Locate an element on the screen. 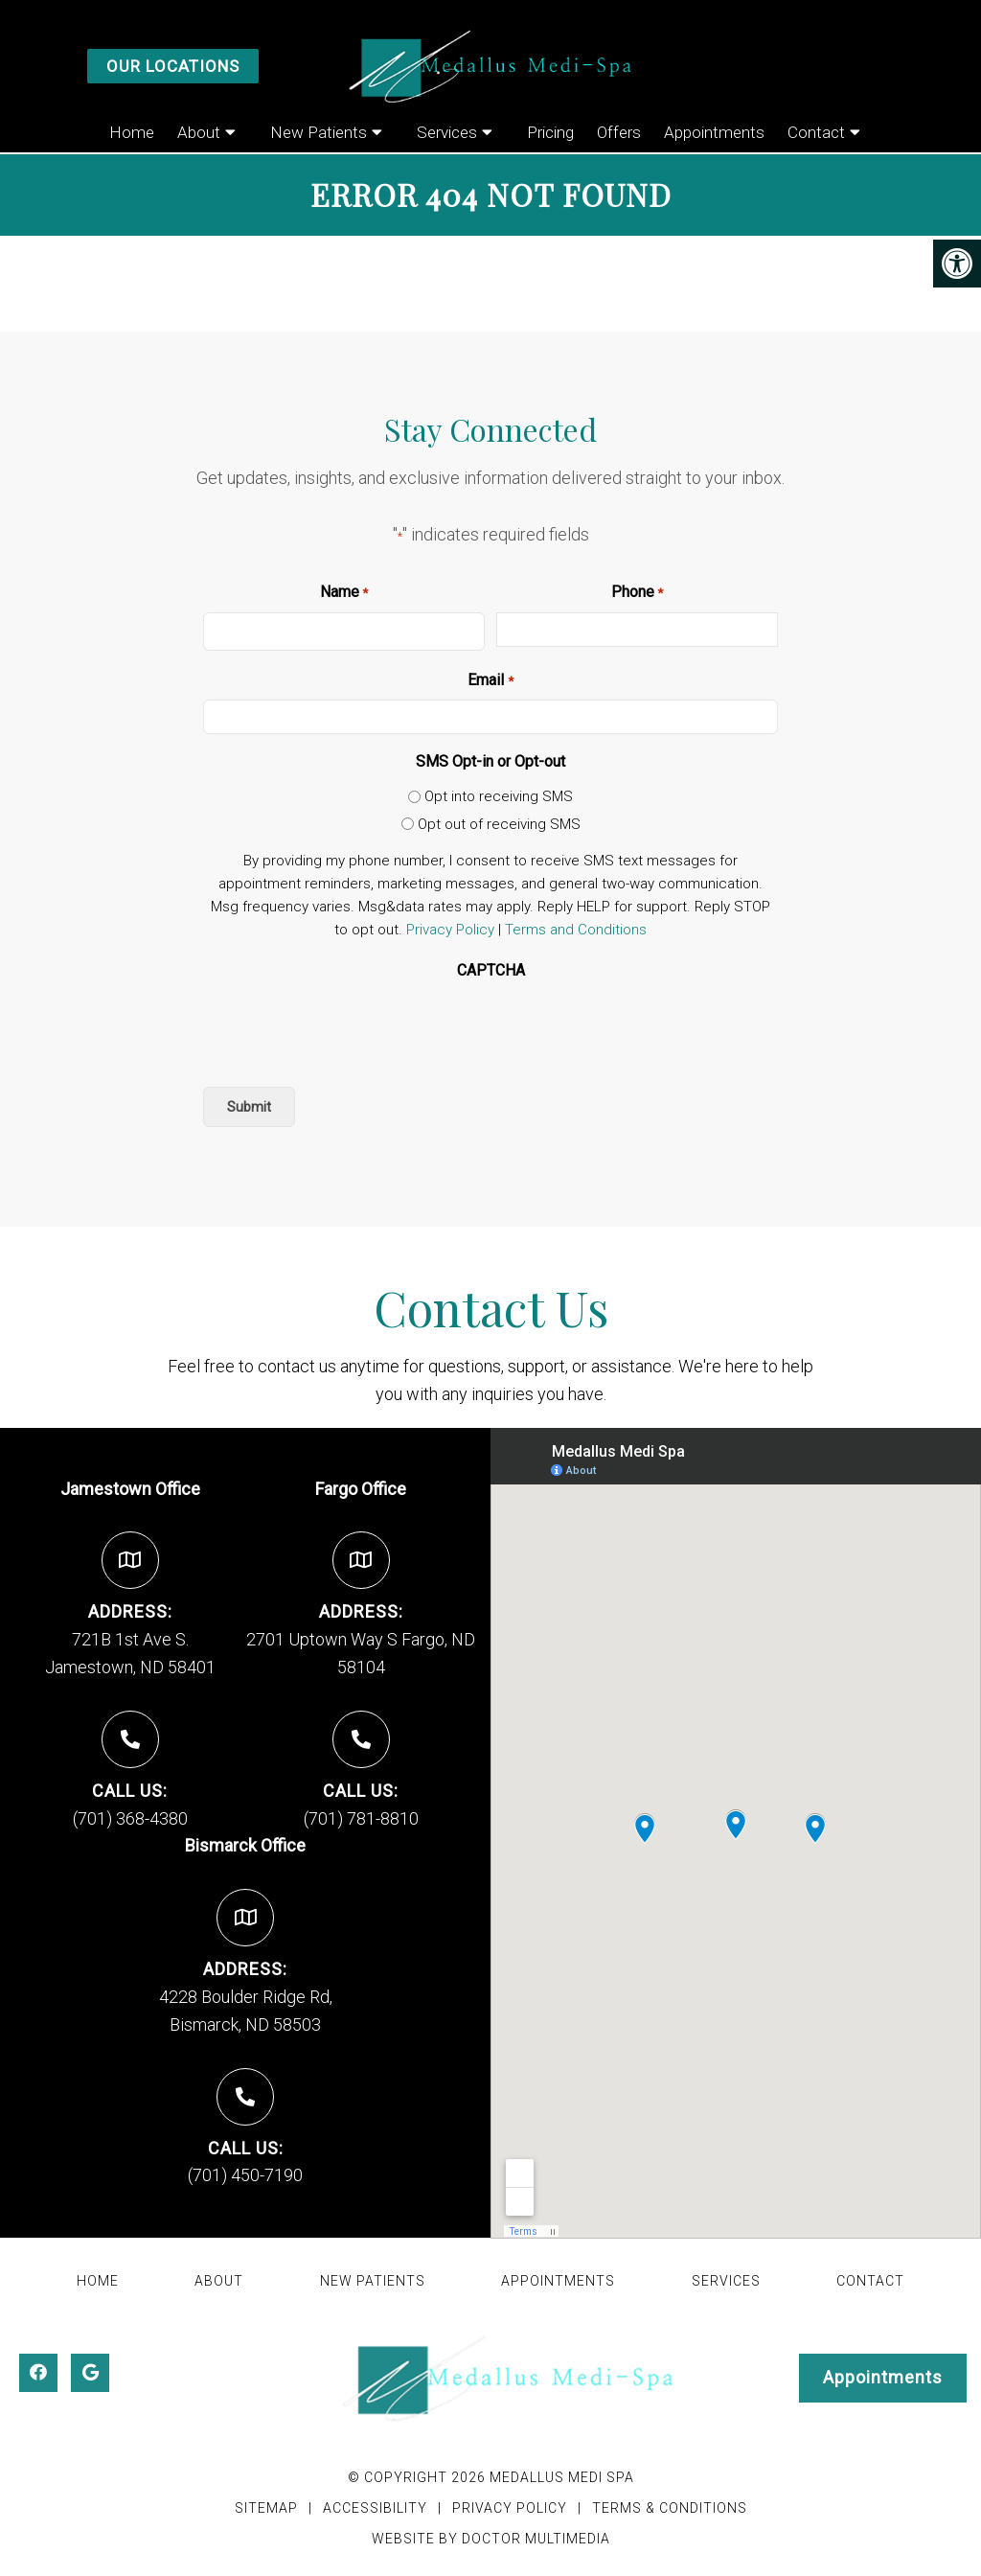 This screenshot has width=981, height=2576. Appointments is located at coordinates (714, 132).